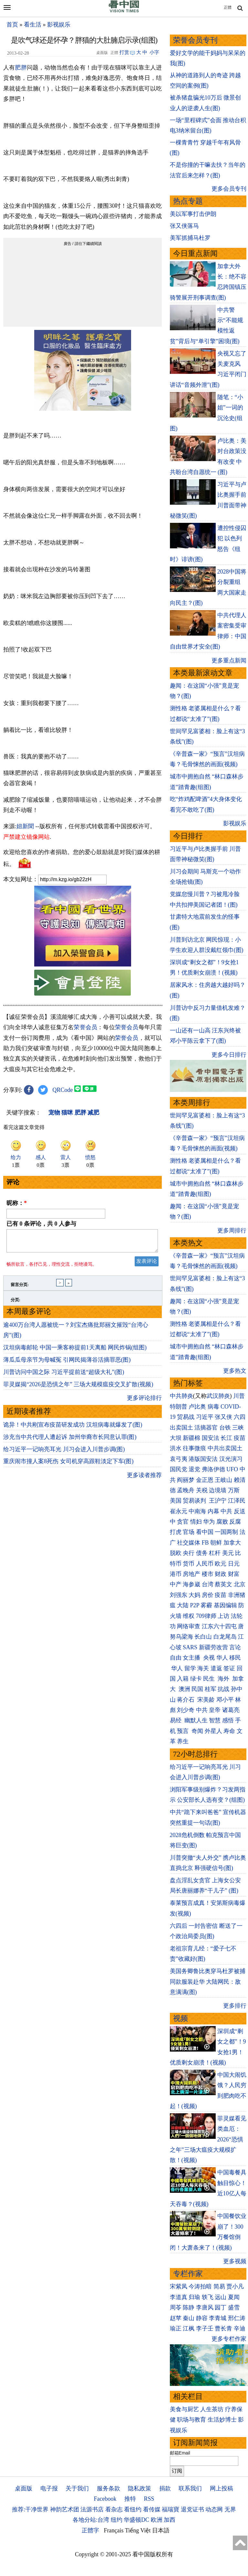 The height and width of the screenshot is (2576, 248). What do you see at coordinates (215, 1720) in the screenshot?
I see `智慧` at bounding box center [215, 1720].